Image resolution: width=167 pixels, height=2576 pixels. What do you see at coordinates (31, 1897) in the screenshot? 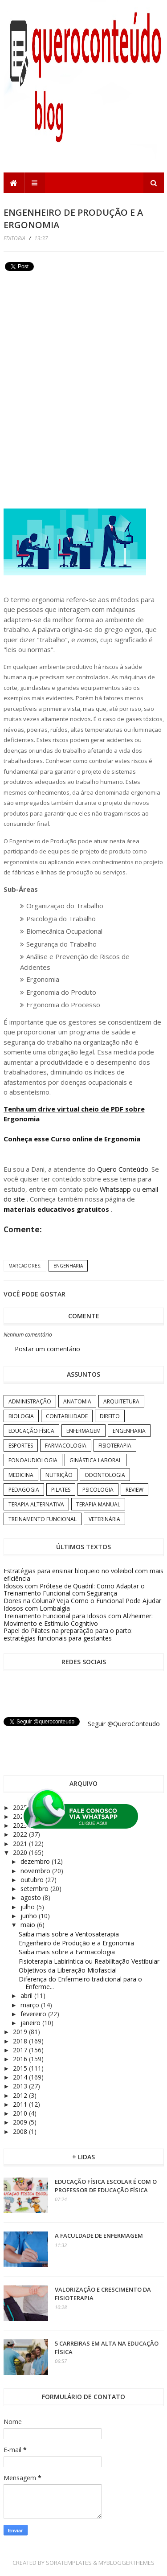
I see `agosto` at bounding box center [31, 1897].